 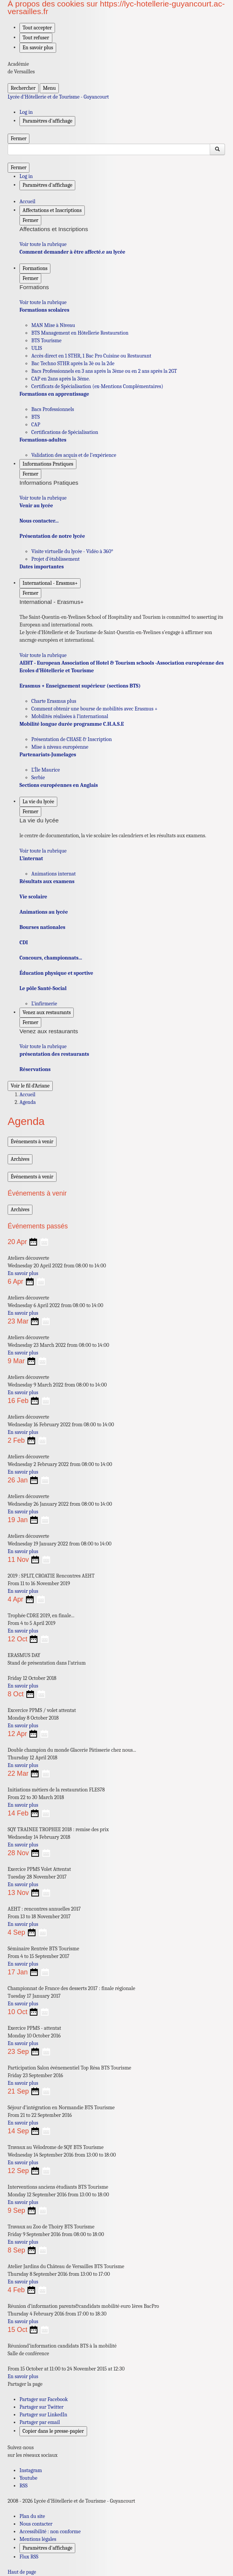 What do you see at coordinates (42, 302) in the screenshot?
I see `Voir toute la rubrique [Ouvrir la rubrique Formations]` at bounding box center [42, 302].